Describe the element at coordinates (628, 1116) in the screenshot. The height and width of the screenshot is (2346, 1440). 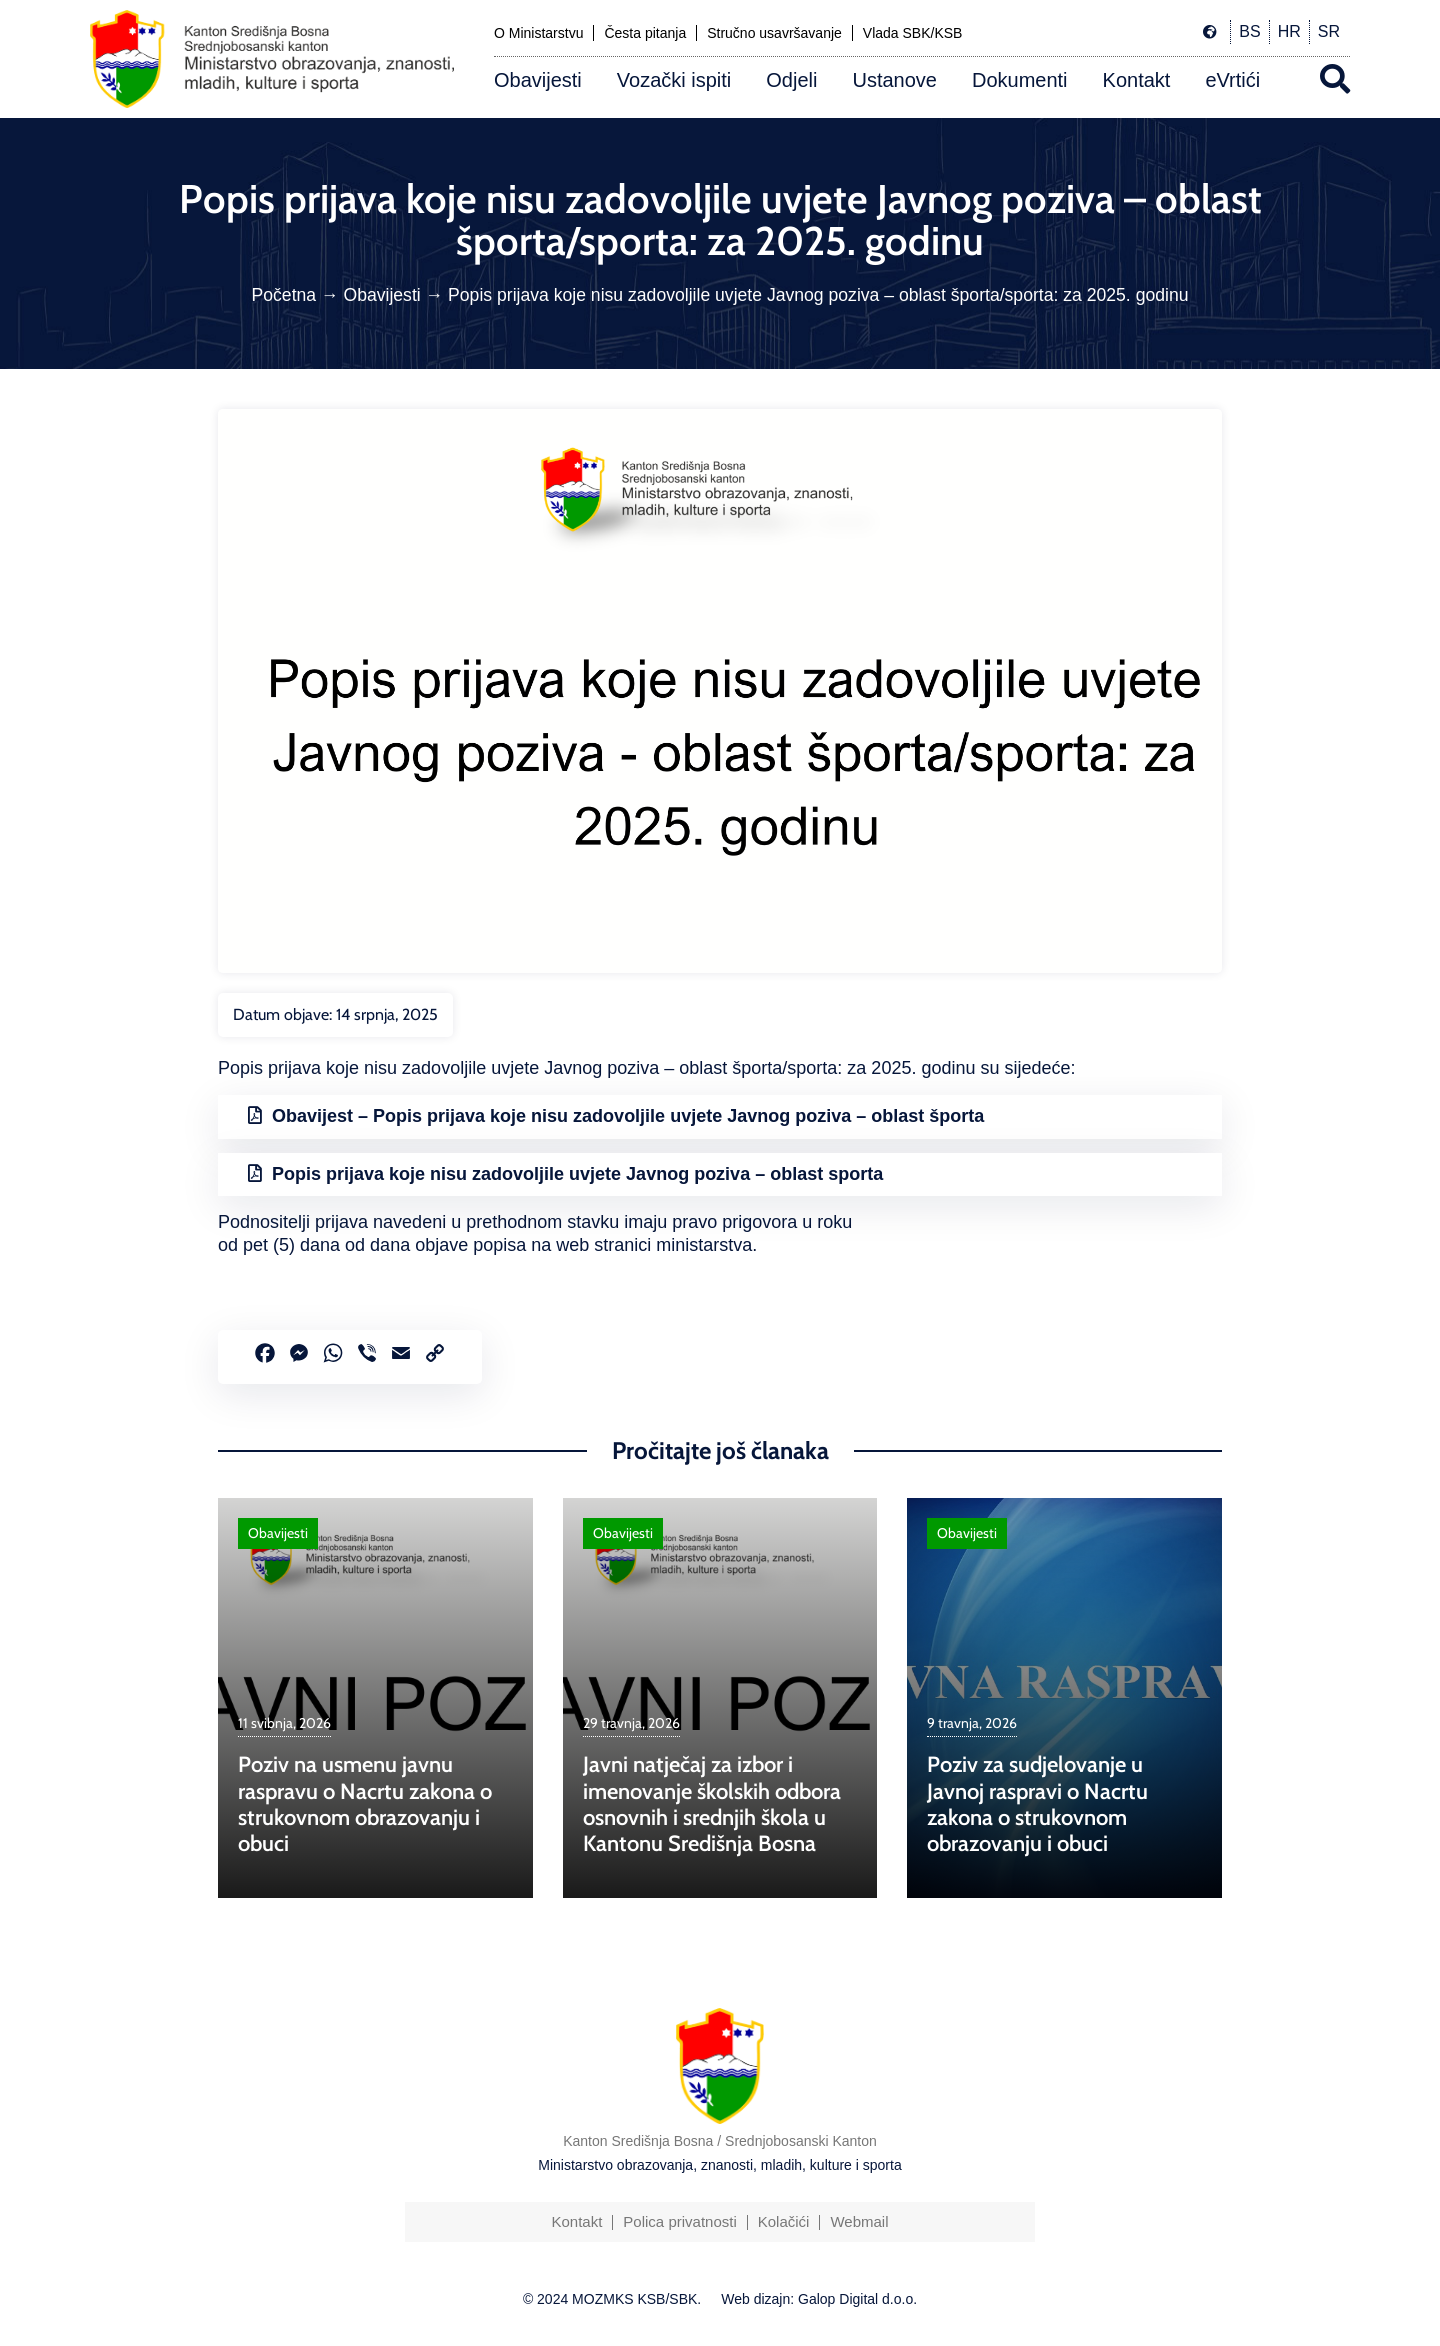
I see `Obavijest – Popis prijava koje nisu zadovoljile uvjete Javnog poziva – oblast športa` at that location.